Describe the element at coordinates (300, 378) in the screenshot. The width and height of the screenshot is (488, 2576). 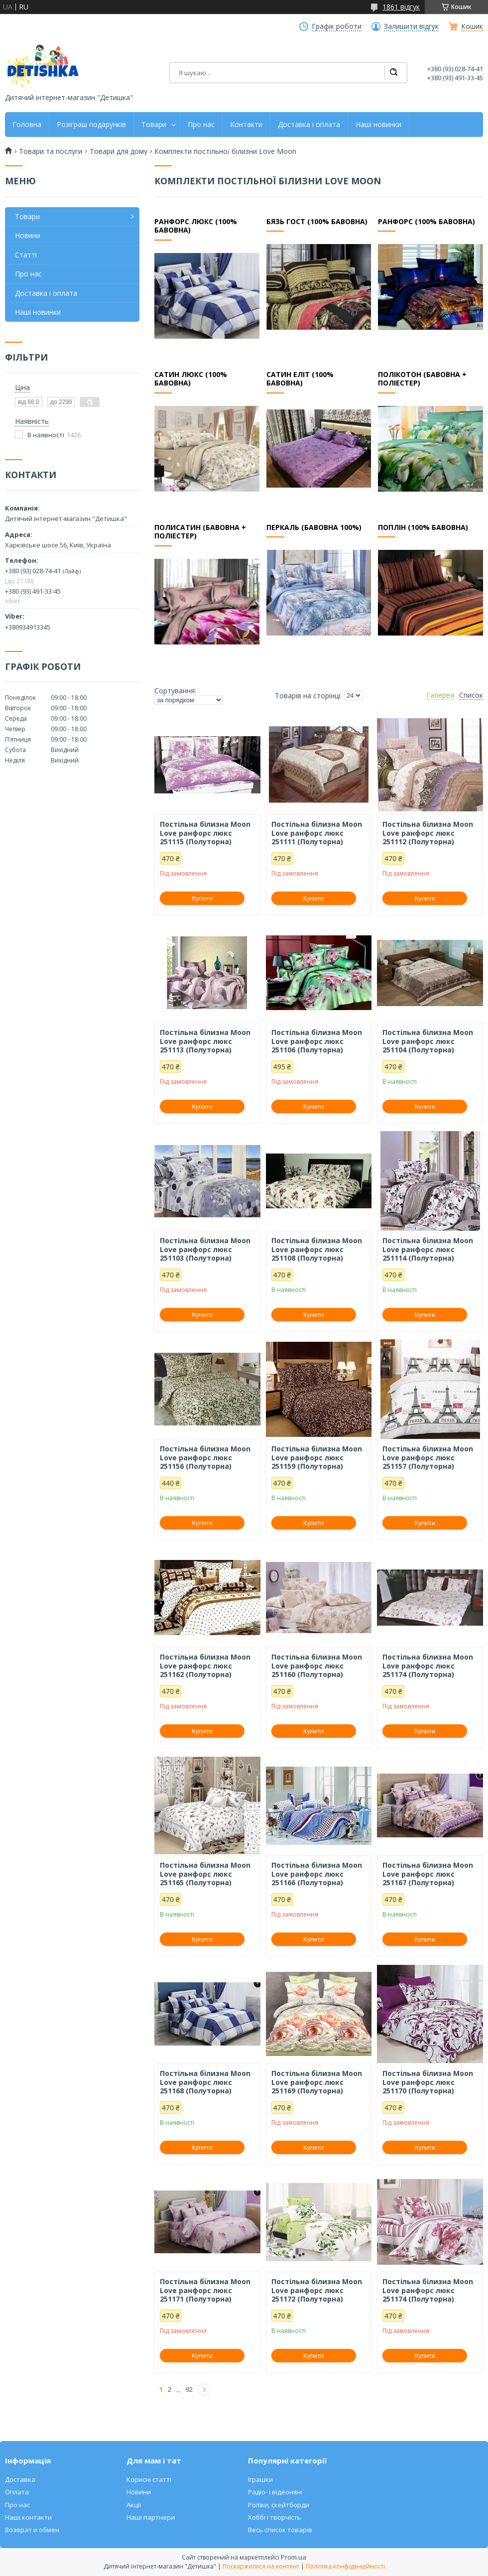
I see `Сатин еліт (100% бавовна)` at that location.